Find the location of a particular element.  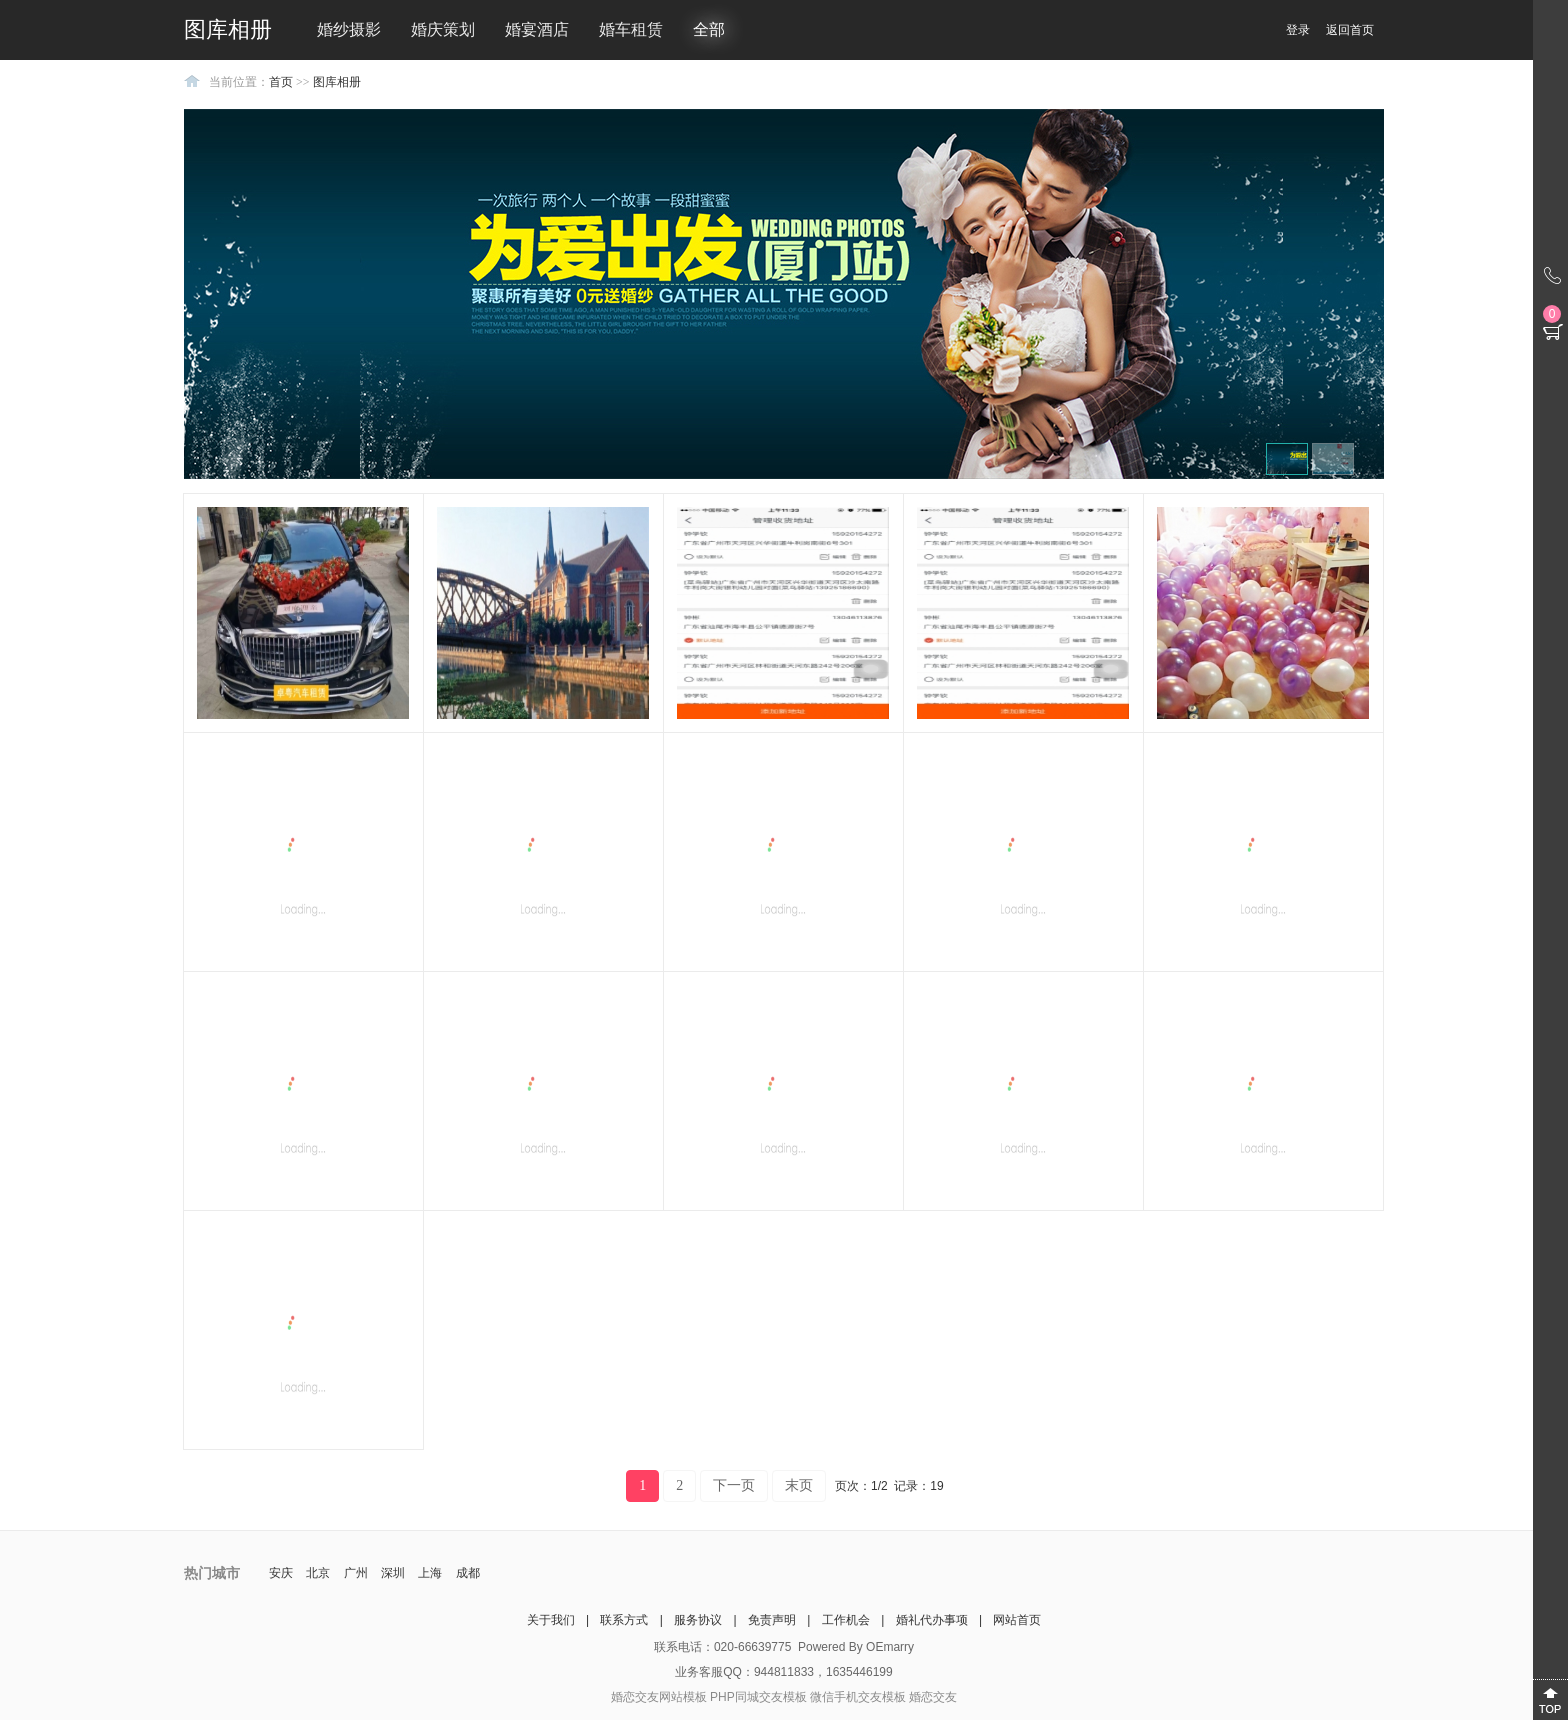

PHP同城交友模板 is located at coordinates (758, 1697).